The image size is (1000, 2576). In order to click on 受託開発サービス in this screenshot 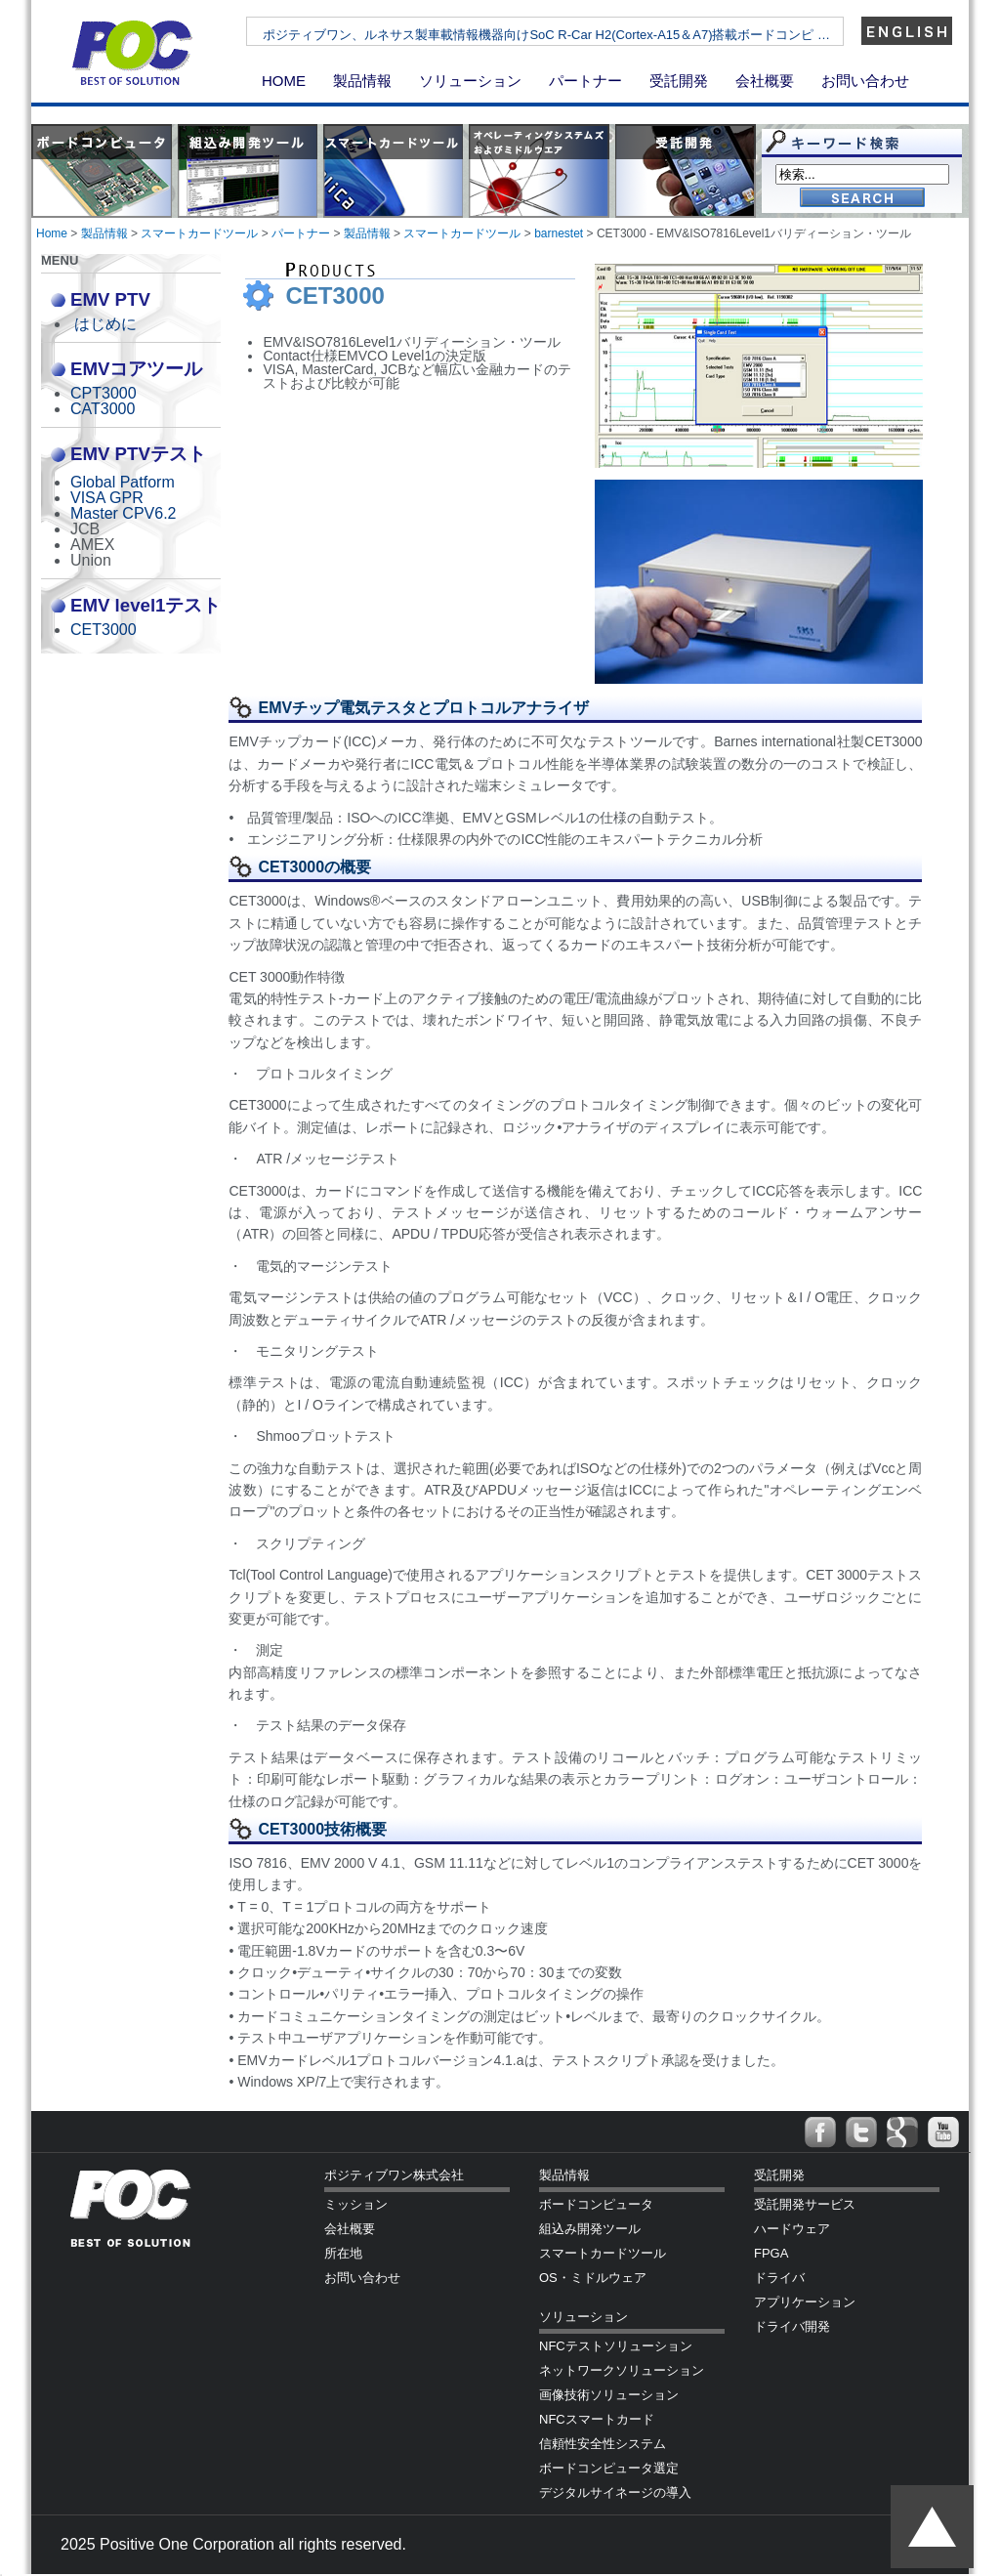, I will do `click(804, 2204)`.